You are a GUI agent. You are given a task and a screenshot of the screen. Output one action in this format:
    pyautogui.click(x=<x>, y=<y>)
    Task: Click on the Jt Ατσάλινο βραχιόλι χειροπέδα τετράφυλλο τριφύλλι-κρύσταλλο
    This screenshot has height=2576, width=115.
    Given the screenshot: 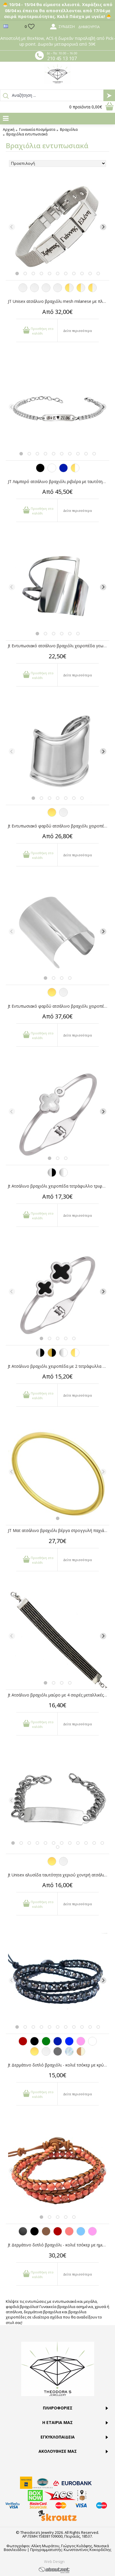 What is the action you would take?
    pyautogui.click(x=58, y=1186)
    